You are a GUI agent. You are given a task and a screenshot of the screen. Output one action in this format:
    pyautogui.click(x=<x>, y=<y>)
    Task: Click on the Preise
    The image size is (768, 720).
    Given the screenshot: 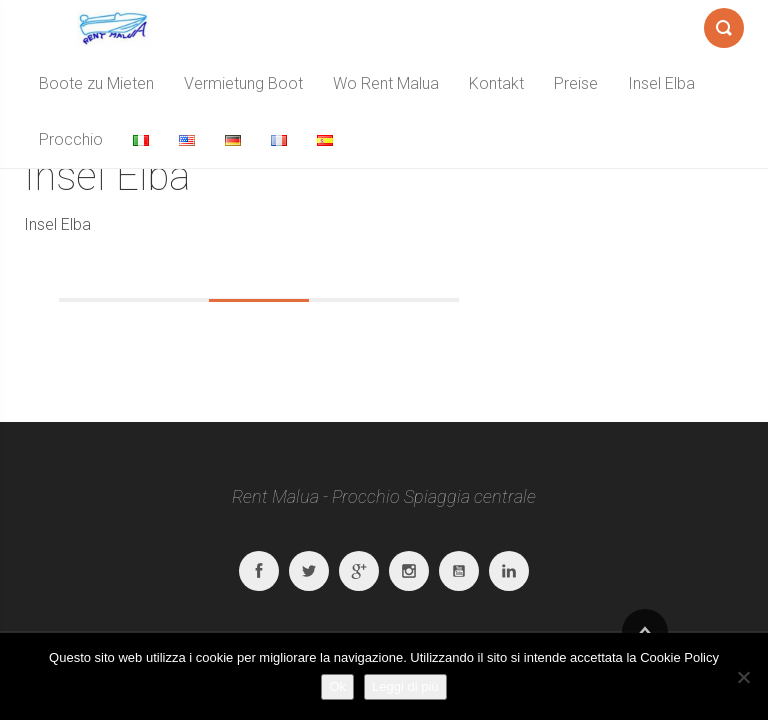 What is the action you would take?
    pyautogui.click(x=576, y=83)
    